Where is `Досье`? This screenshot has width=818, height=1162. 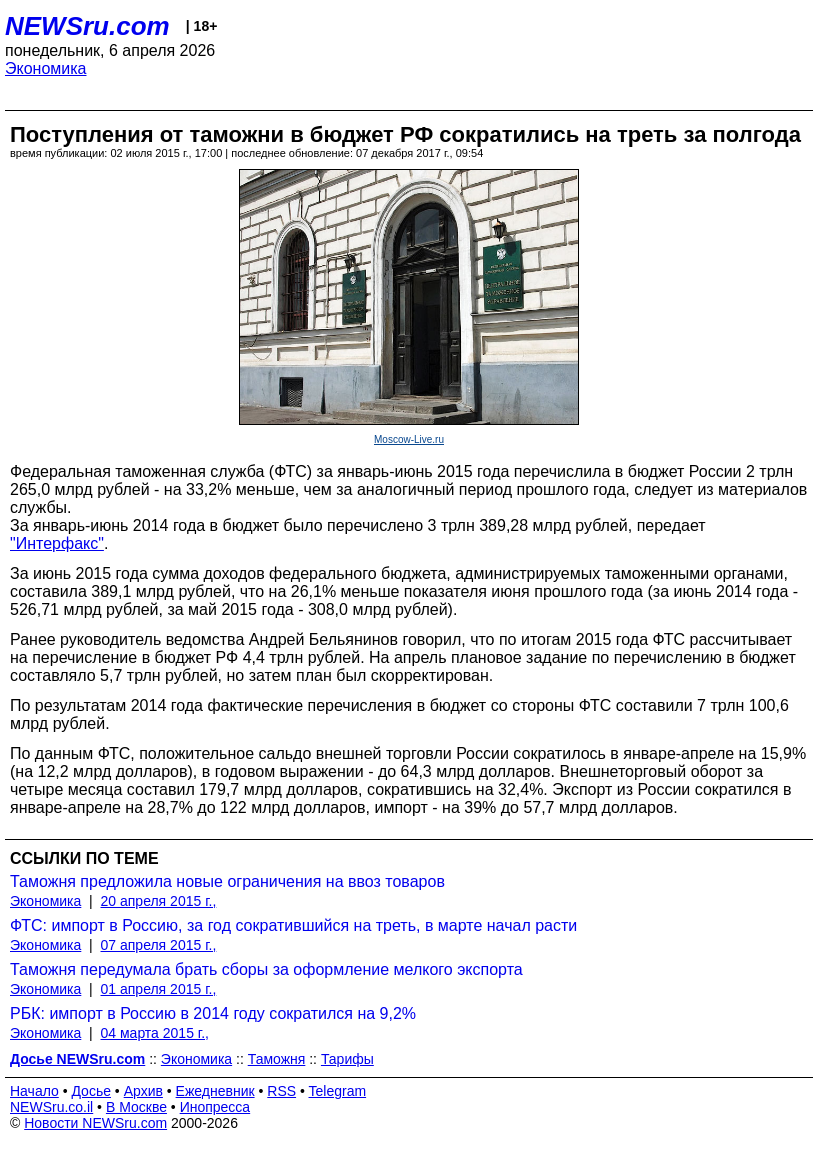 Досье is located at coordinates (91, 1091).